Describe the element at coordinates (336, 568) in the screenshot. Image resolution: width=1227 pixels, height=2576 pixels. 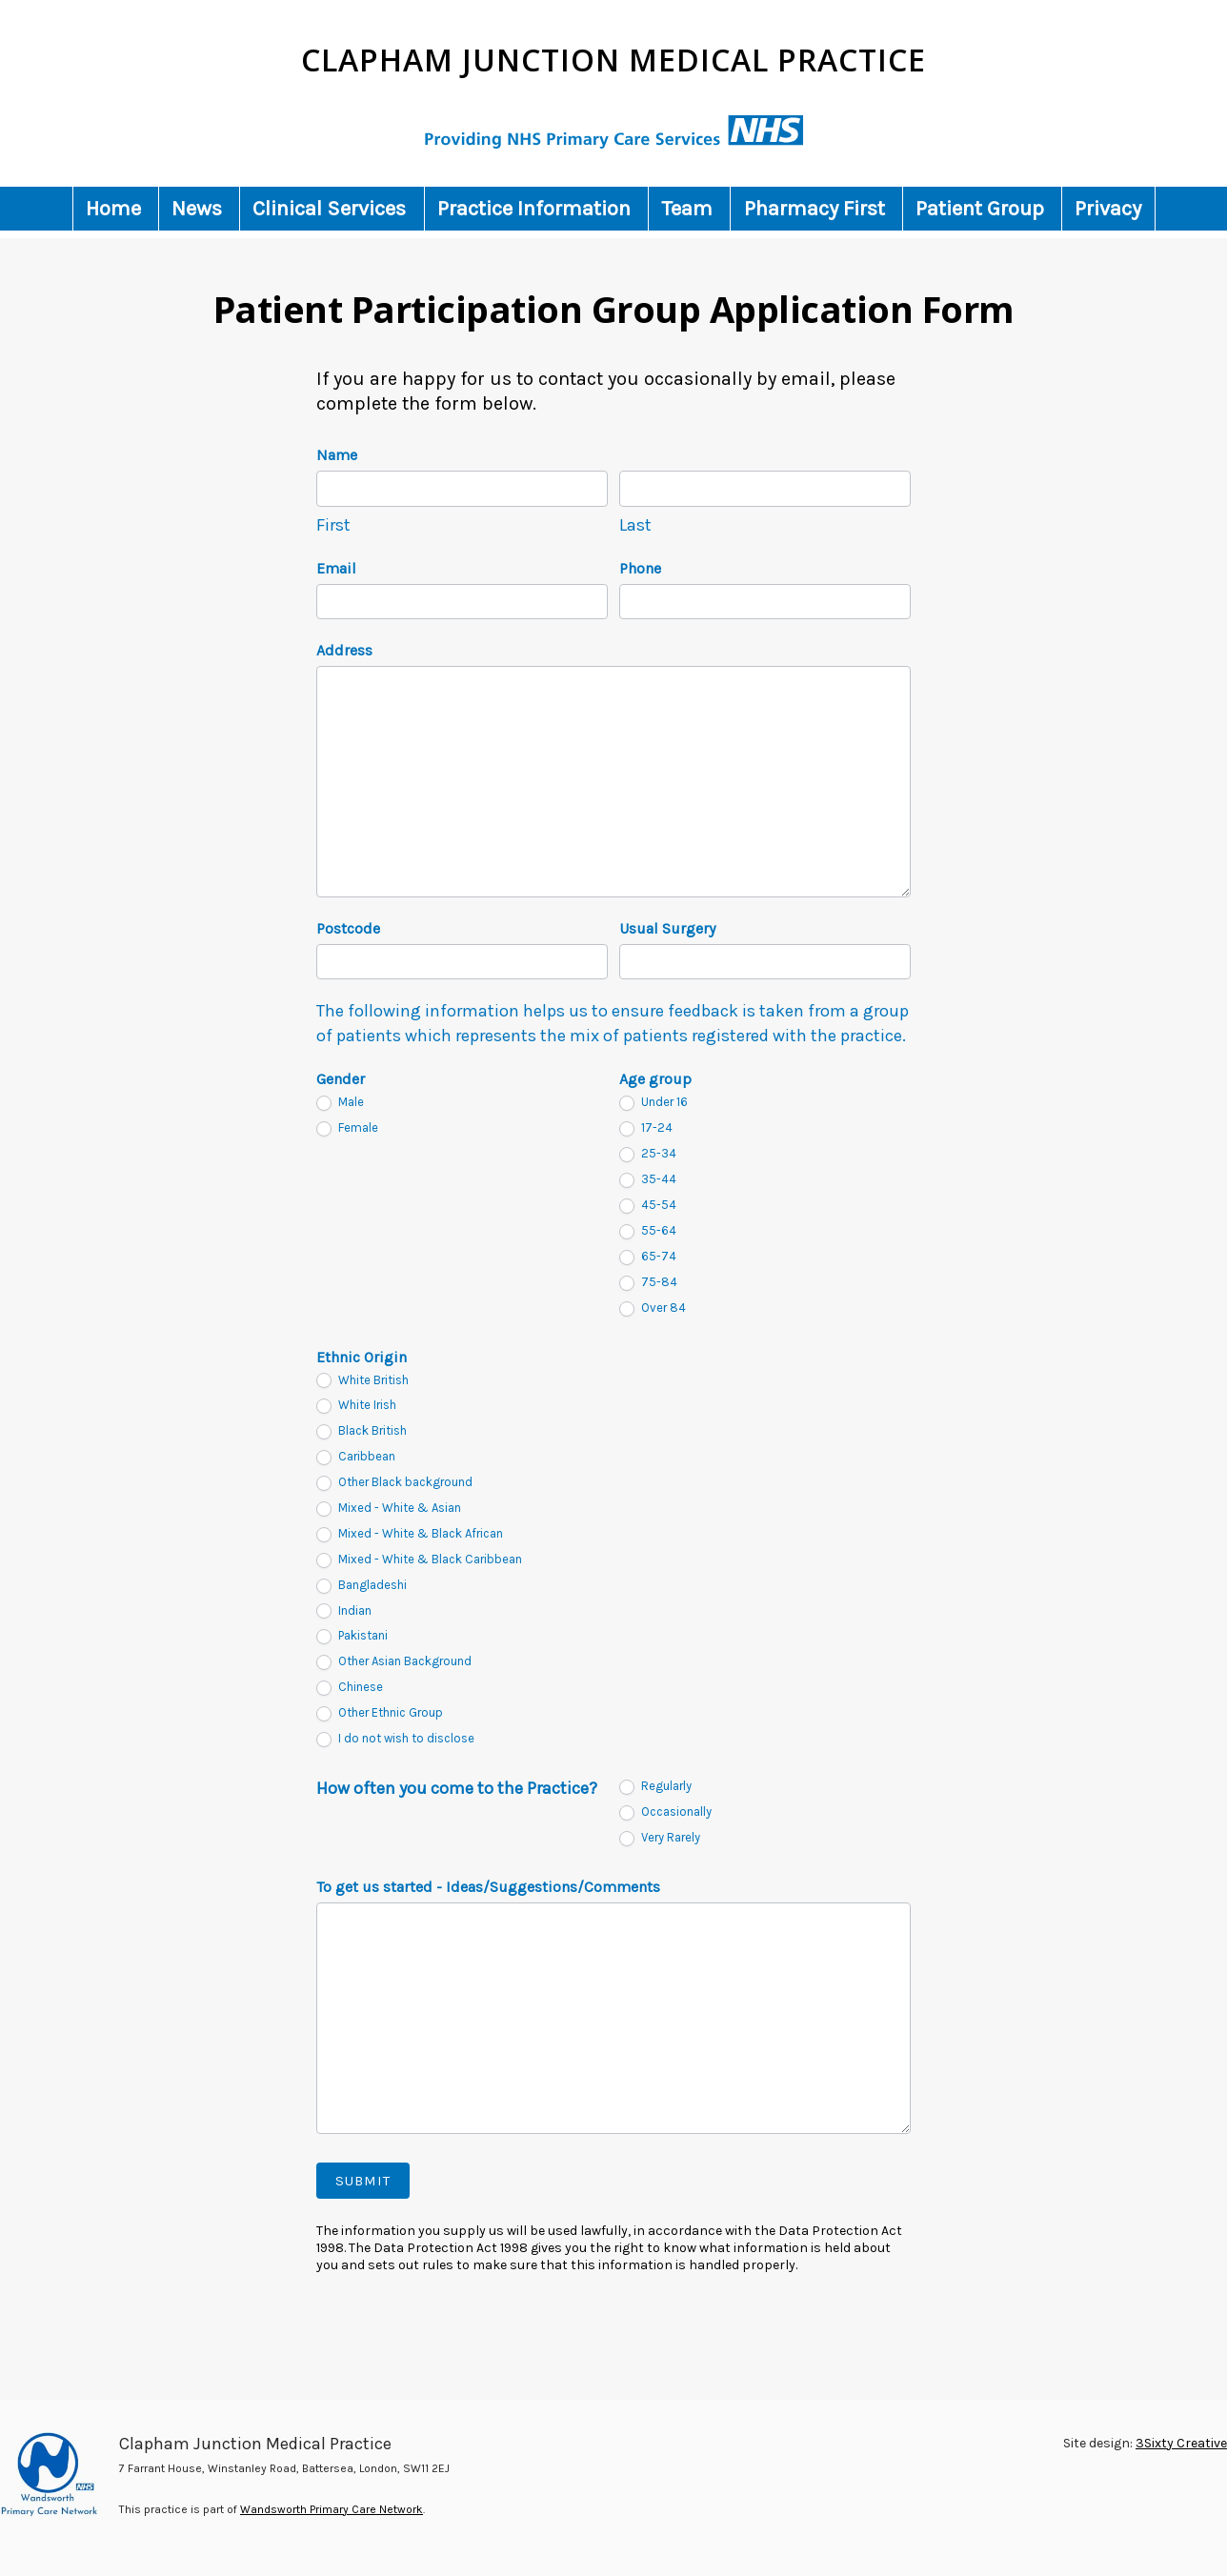
I see `Email` at that location.